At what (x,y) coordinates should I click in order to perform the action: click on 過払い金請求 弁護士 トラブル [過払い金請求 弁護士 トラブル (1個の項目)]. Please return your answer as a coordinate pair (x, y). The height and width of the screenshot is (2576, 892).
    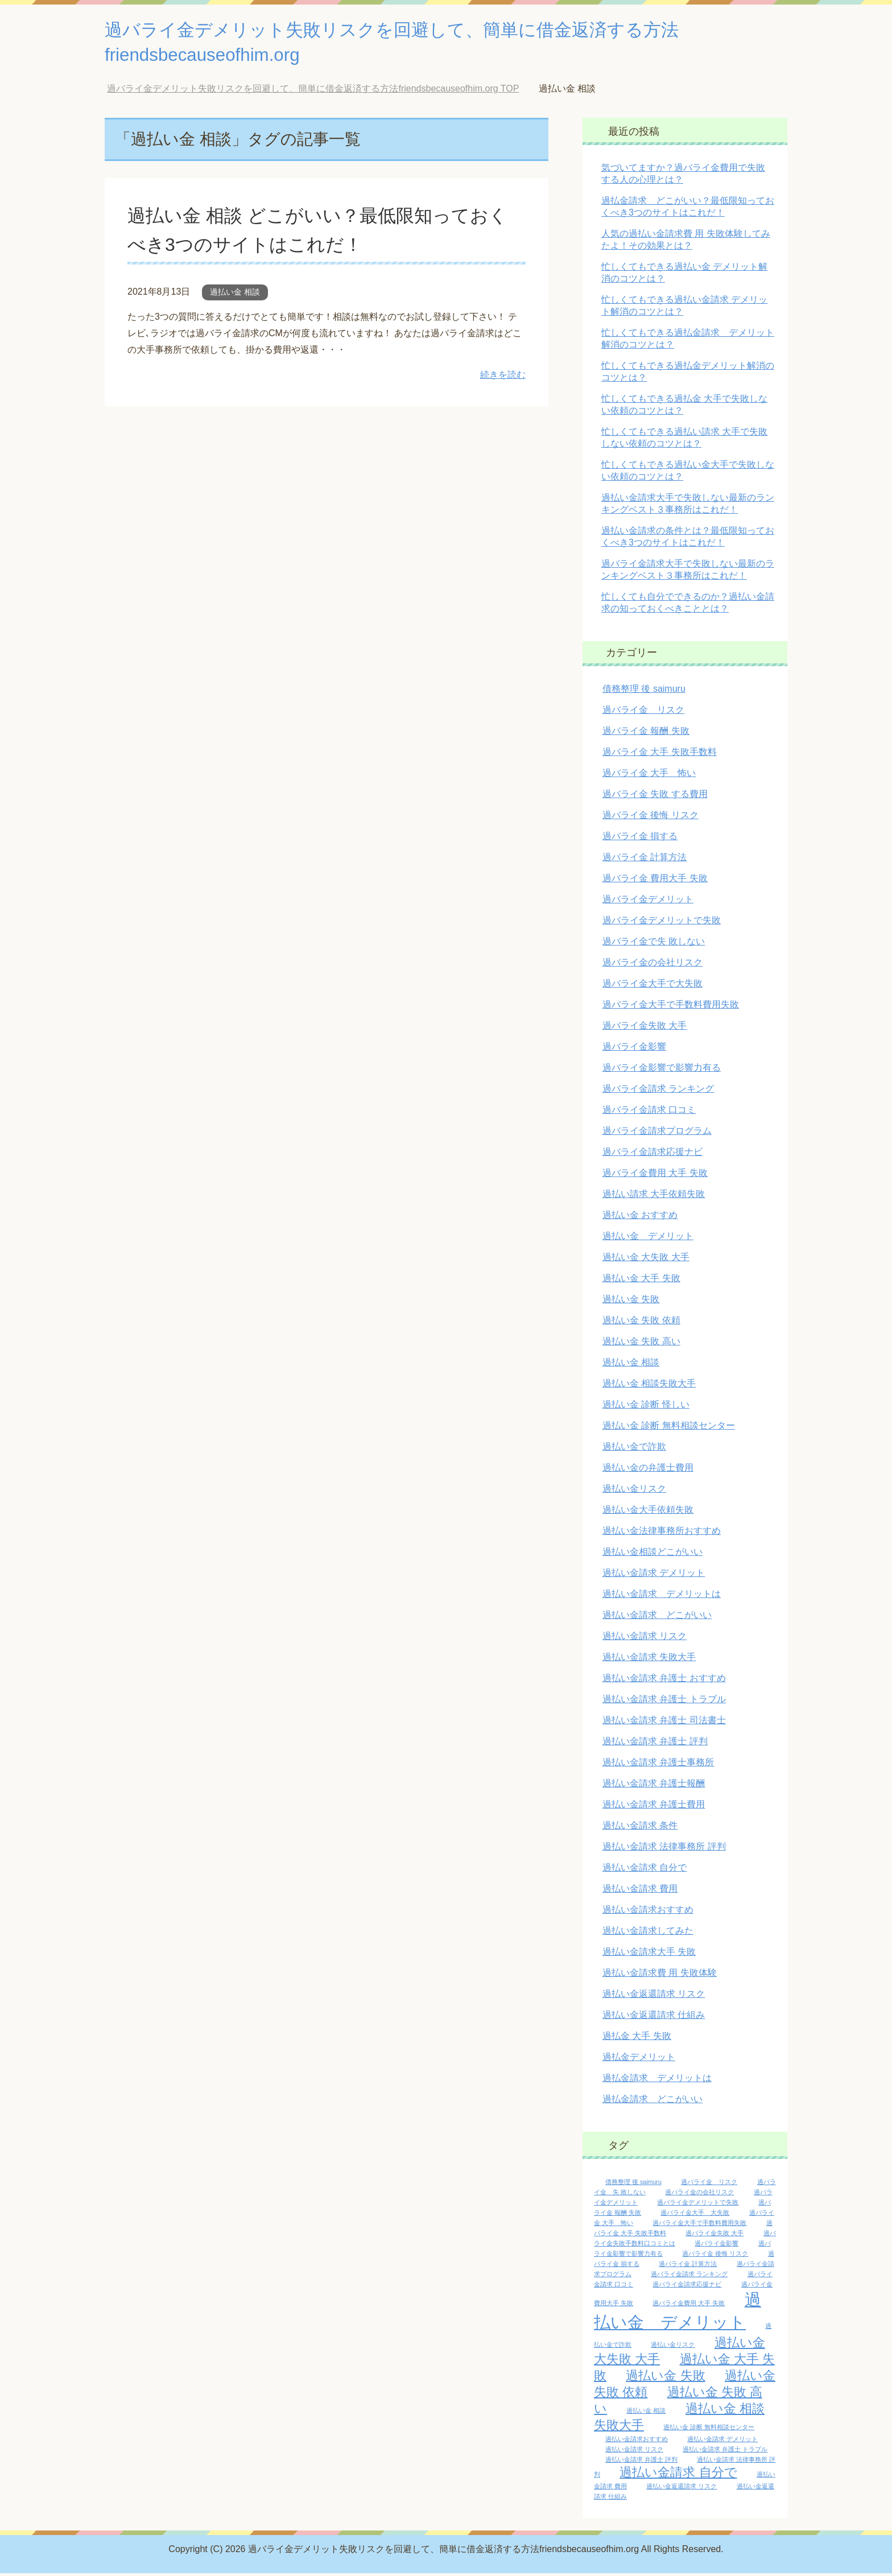
    Looking at the image, I should click on (725, 2452).